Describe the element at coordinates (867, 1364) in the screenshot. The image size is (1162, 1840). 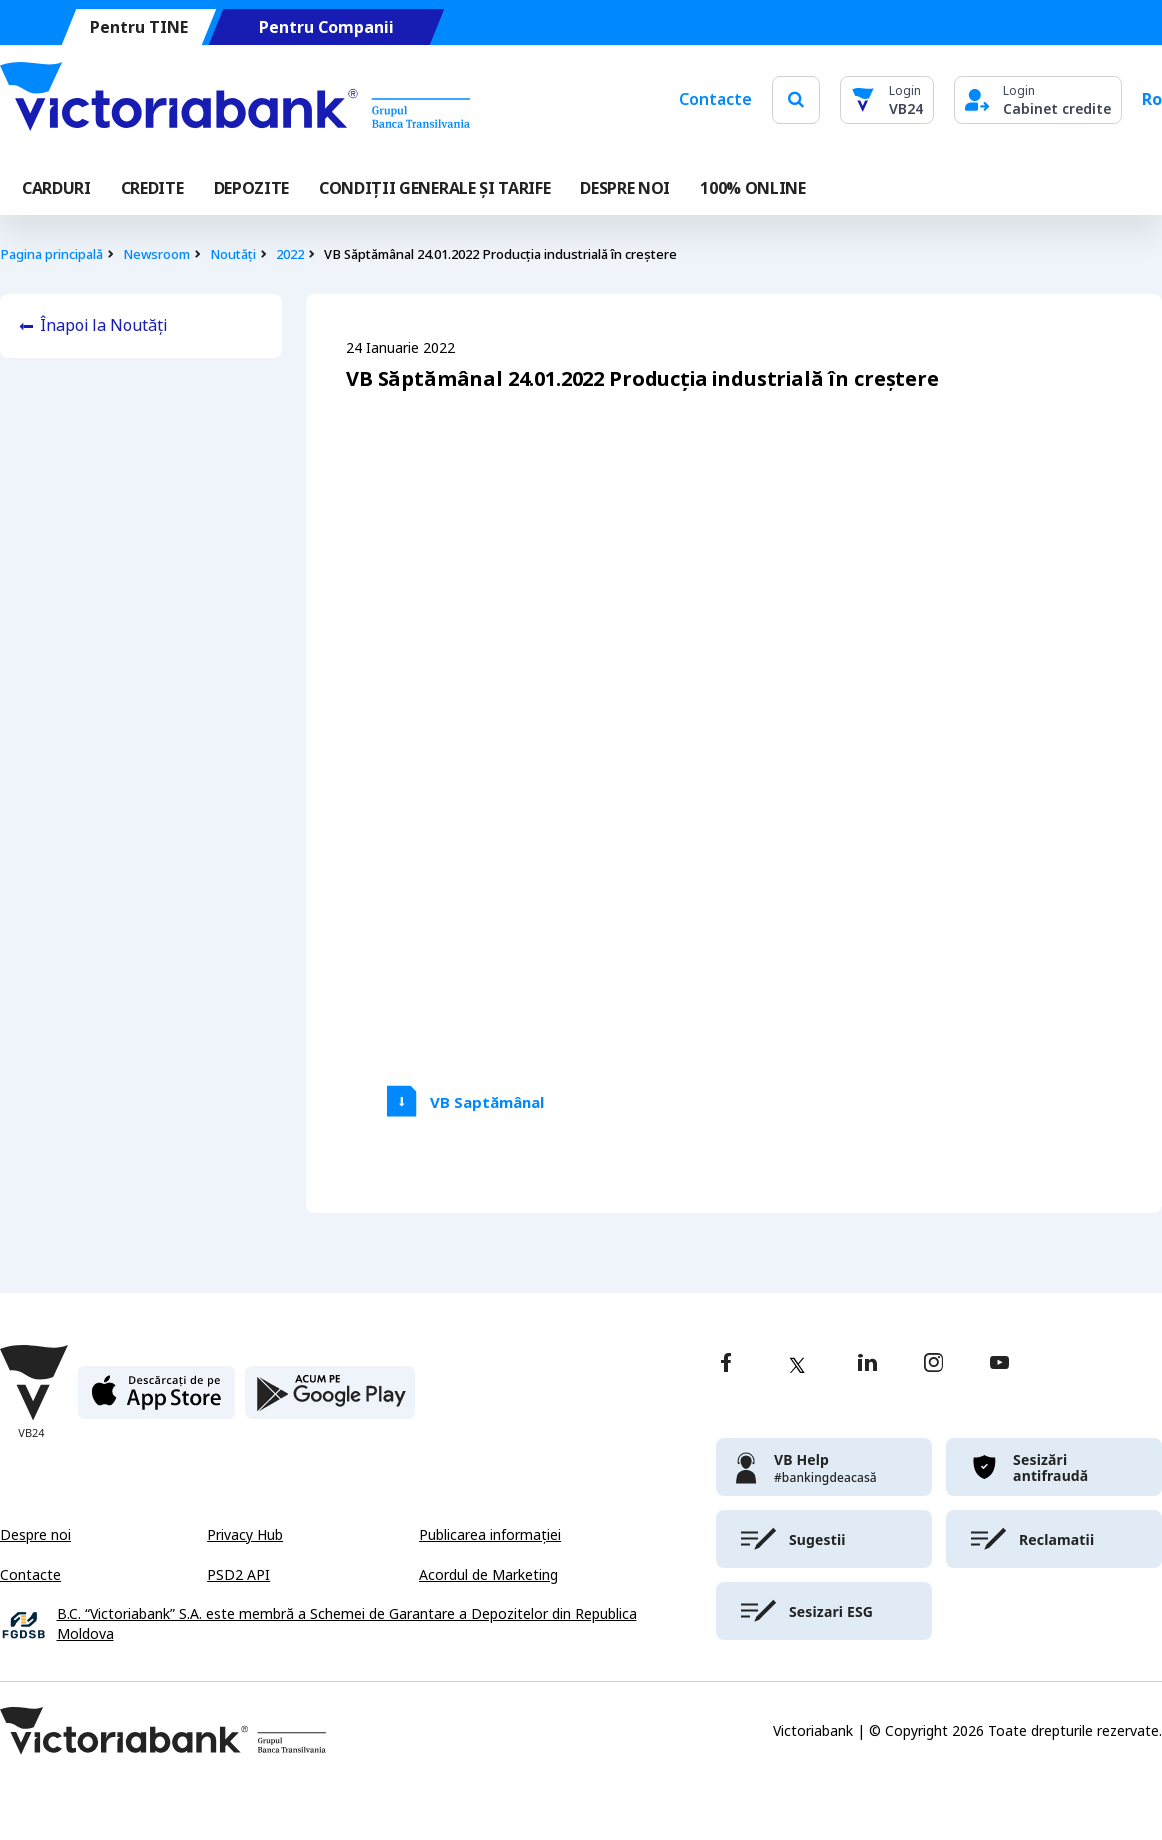
I see `[linkedin]` at that location.